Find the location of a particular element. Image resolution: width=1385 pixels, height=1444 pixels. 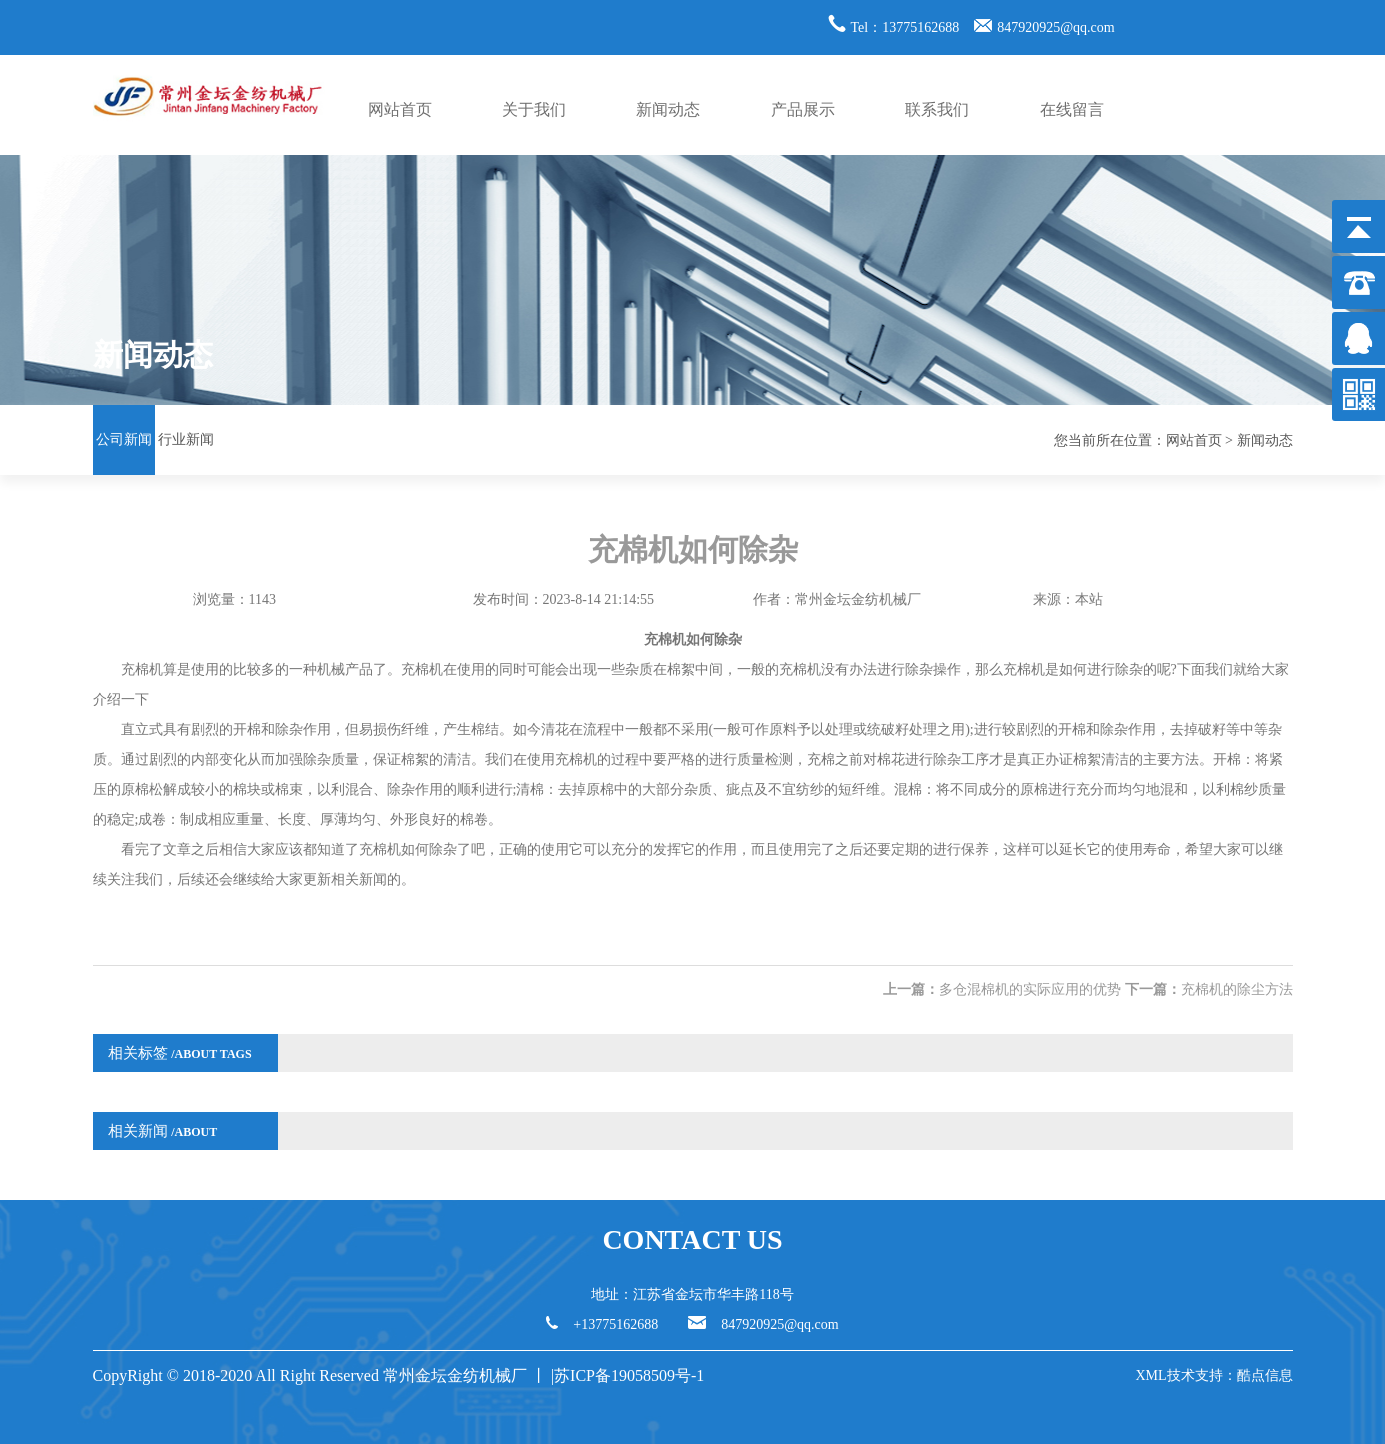

多仓混棉机的实际应用的优势 is located at coordinates (1030, 989).